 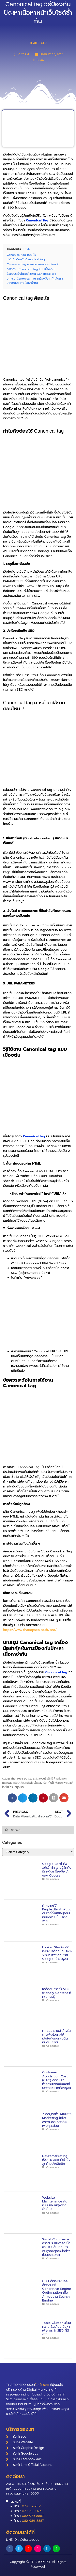 I want to click on [button], so click(x=12, y=1798).